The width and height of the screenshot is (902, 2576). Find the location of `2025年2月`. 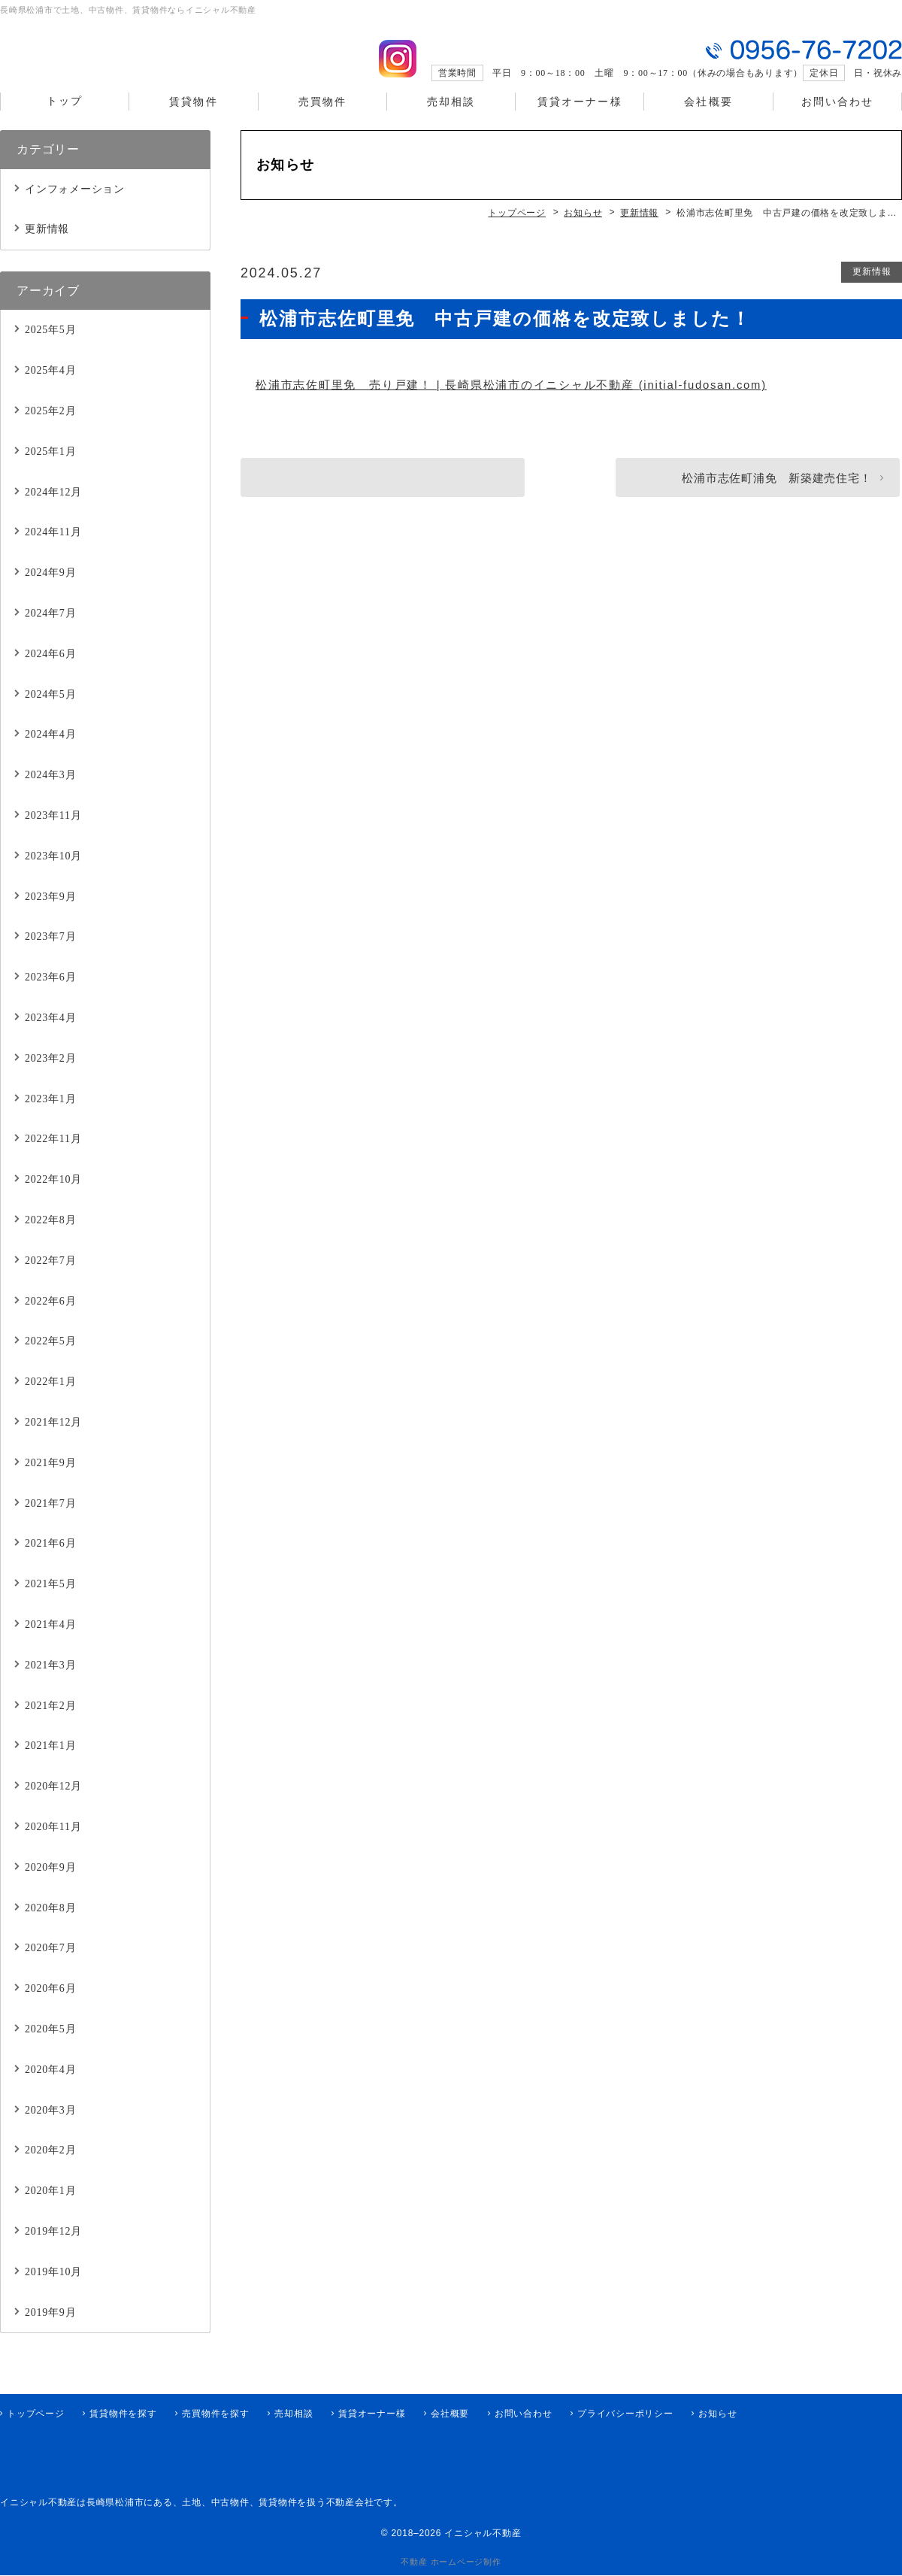

2025年2月 is located at coordinates (50, 429).